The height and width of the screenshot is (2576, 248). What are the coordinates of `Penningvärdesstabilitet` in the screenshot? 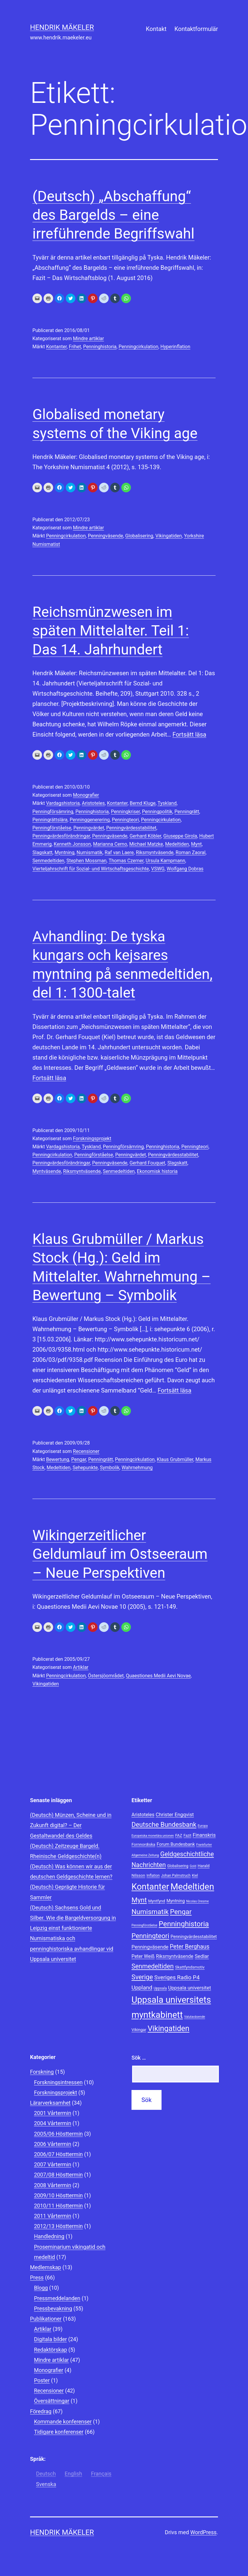 It's located at (131, 828).